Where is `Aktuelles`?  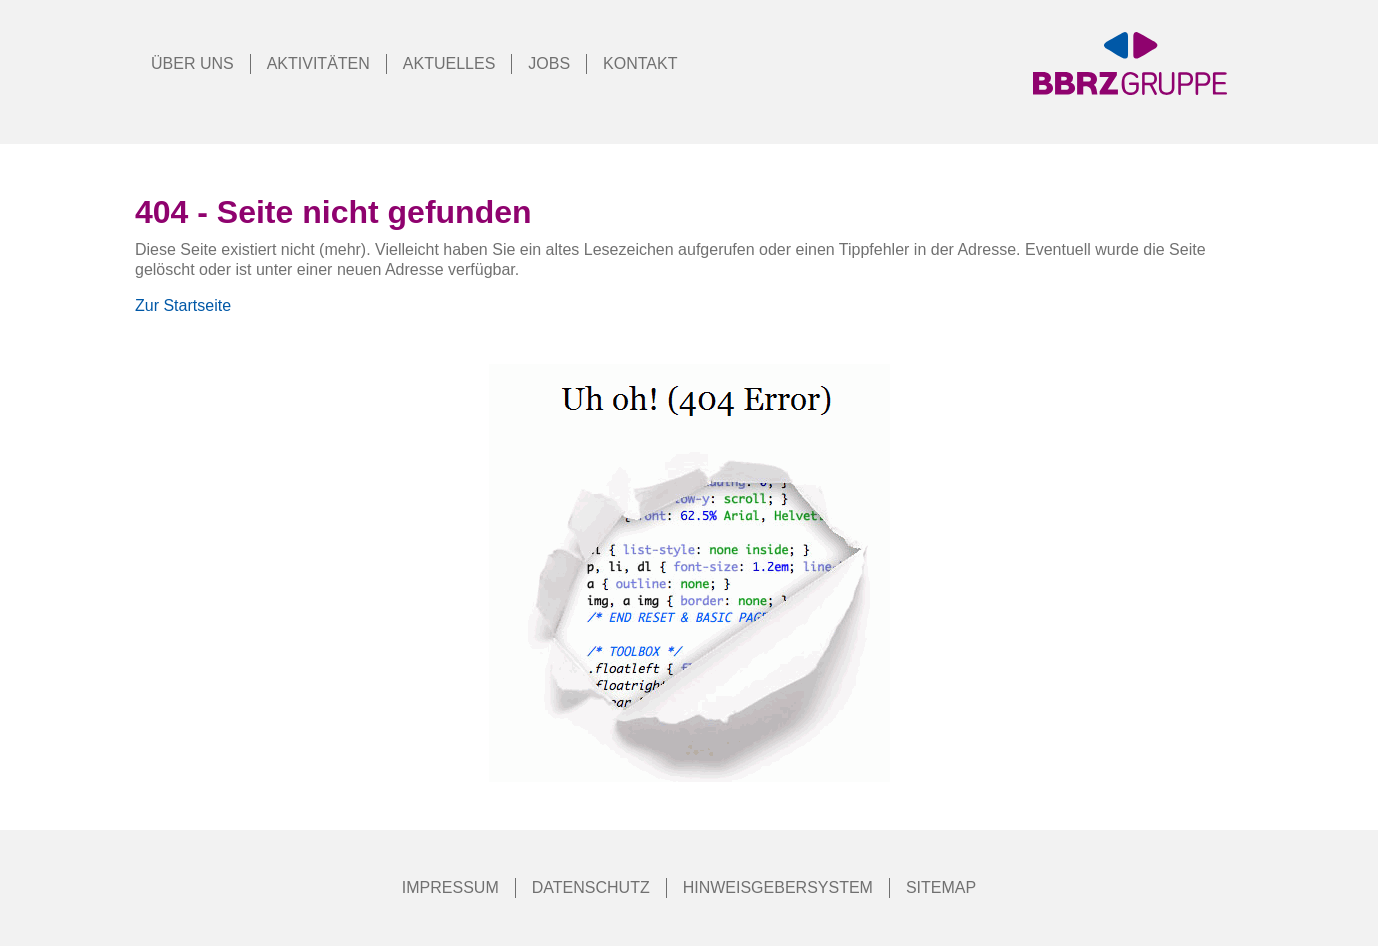
Aktuelles is located at coordinates (449, 63).